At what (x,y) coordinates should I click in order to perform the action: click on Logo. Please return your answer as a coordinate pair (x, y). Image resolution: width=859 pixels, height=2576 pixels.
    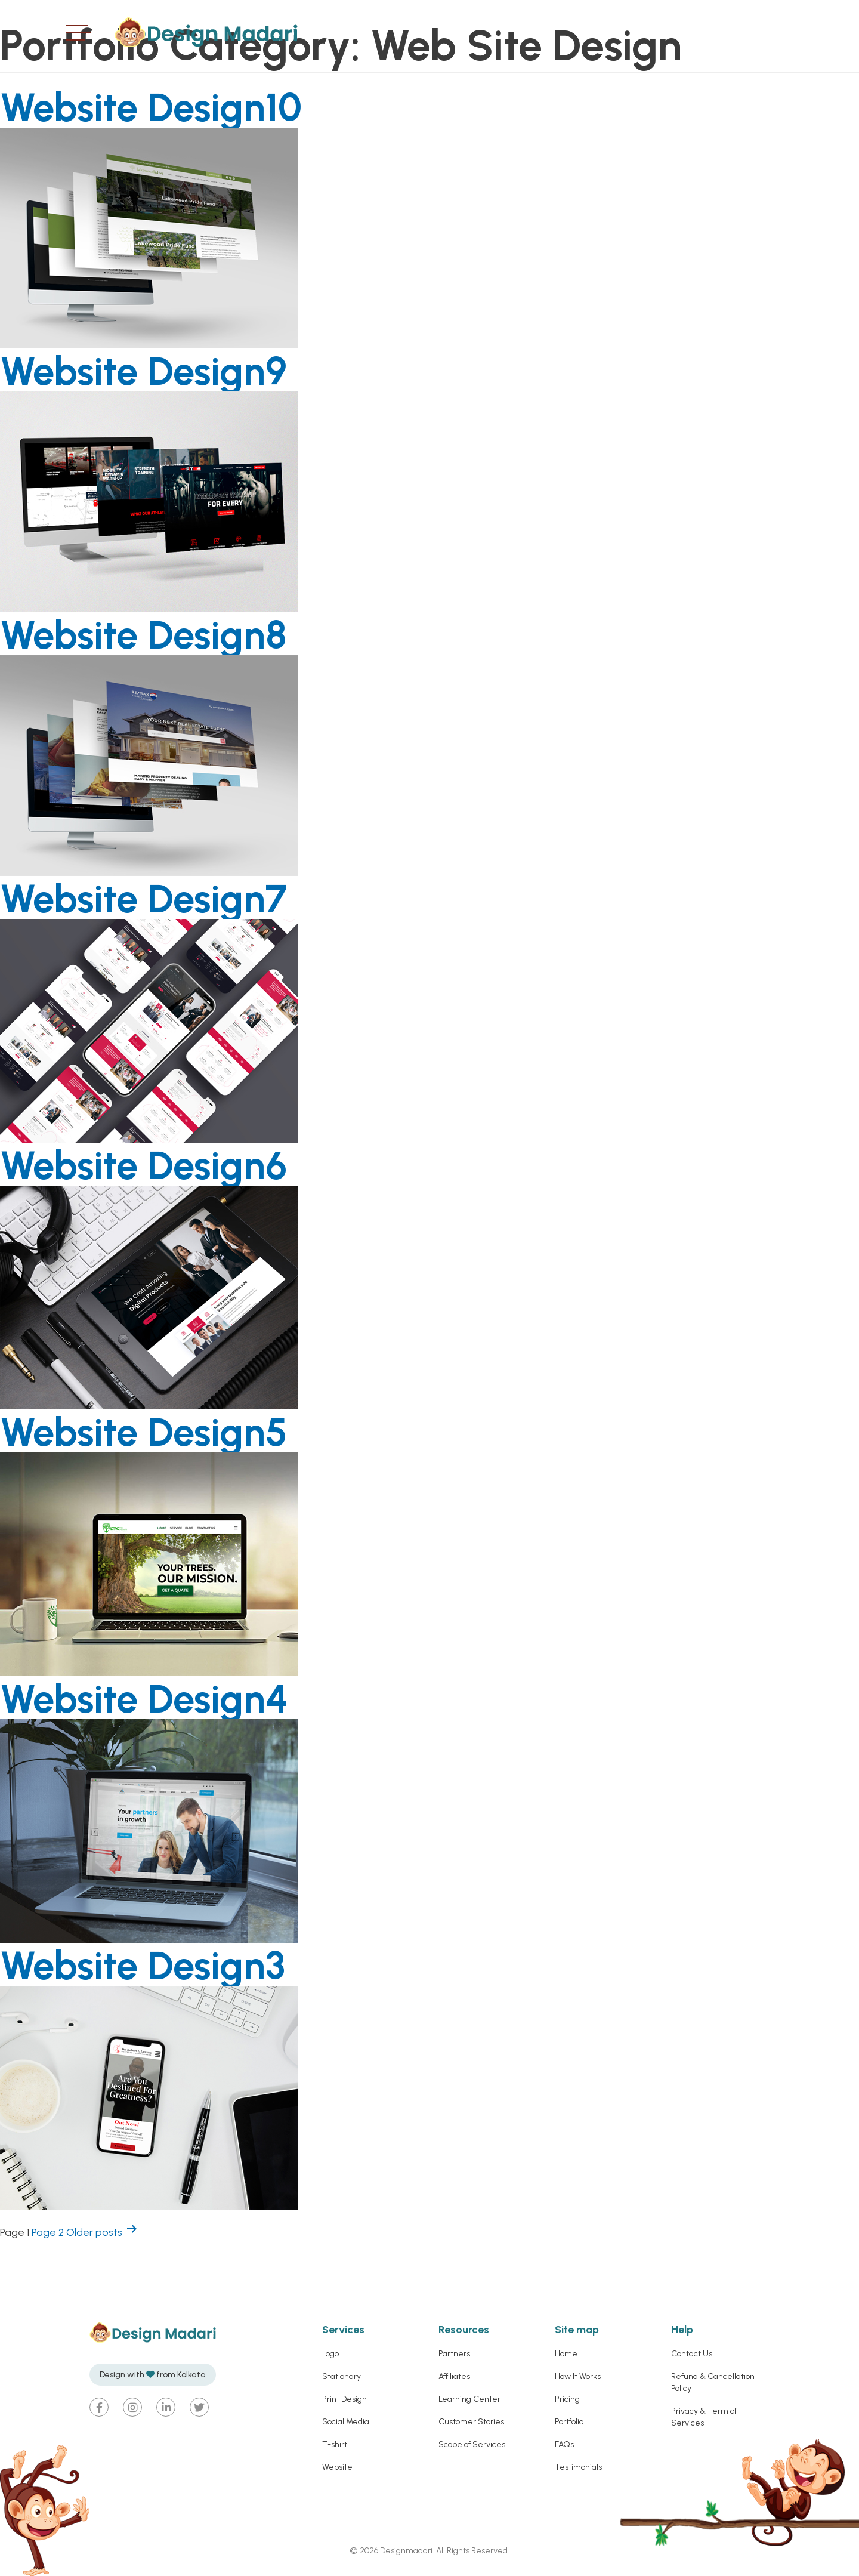
    Looking at the image, I should click on (330, 2354).